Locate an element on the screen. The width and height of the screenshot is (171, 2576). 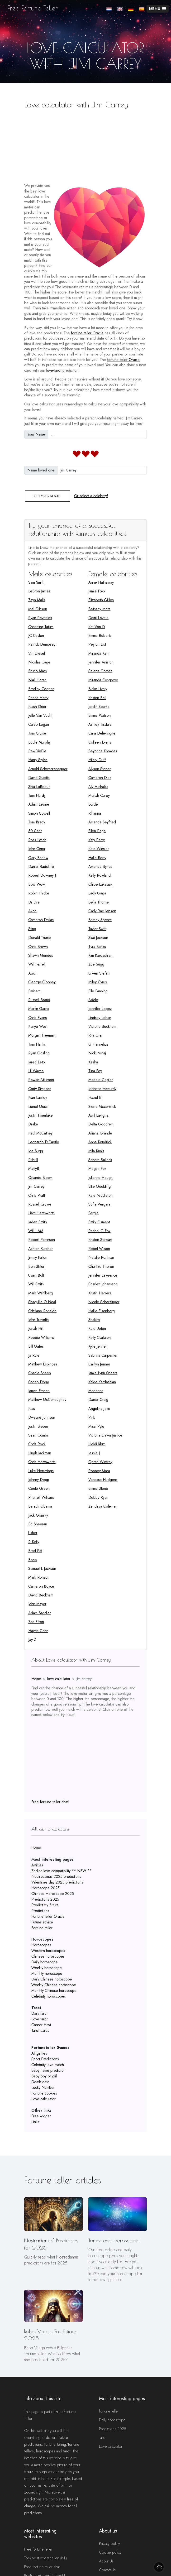
Bill Gates is located at coordinates (36, 1346).